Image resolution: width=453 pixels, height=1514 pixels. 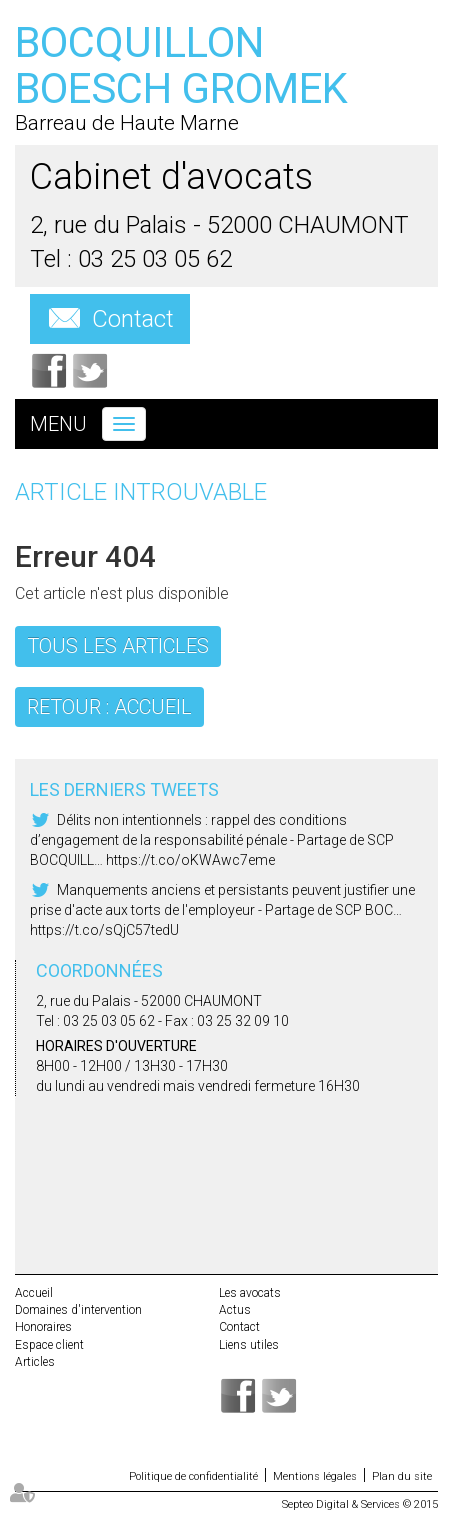 I want to click on Retour : Accueil, so click(x=109, y=707).